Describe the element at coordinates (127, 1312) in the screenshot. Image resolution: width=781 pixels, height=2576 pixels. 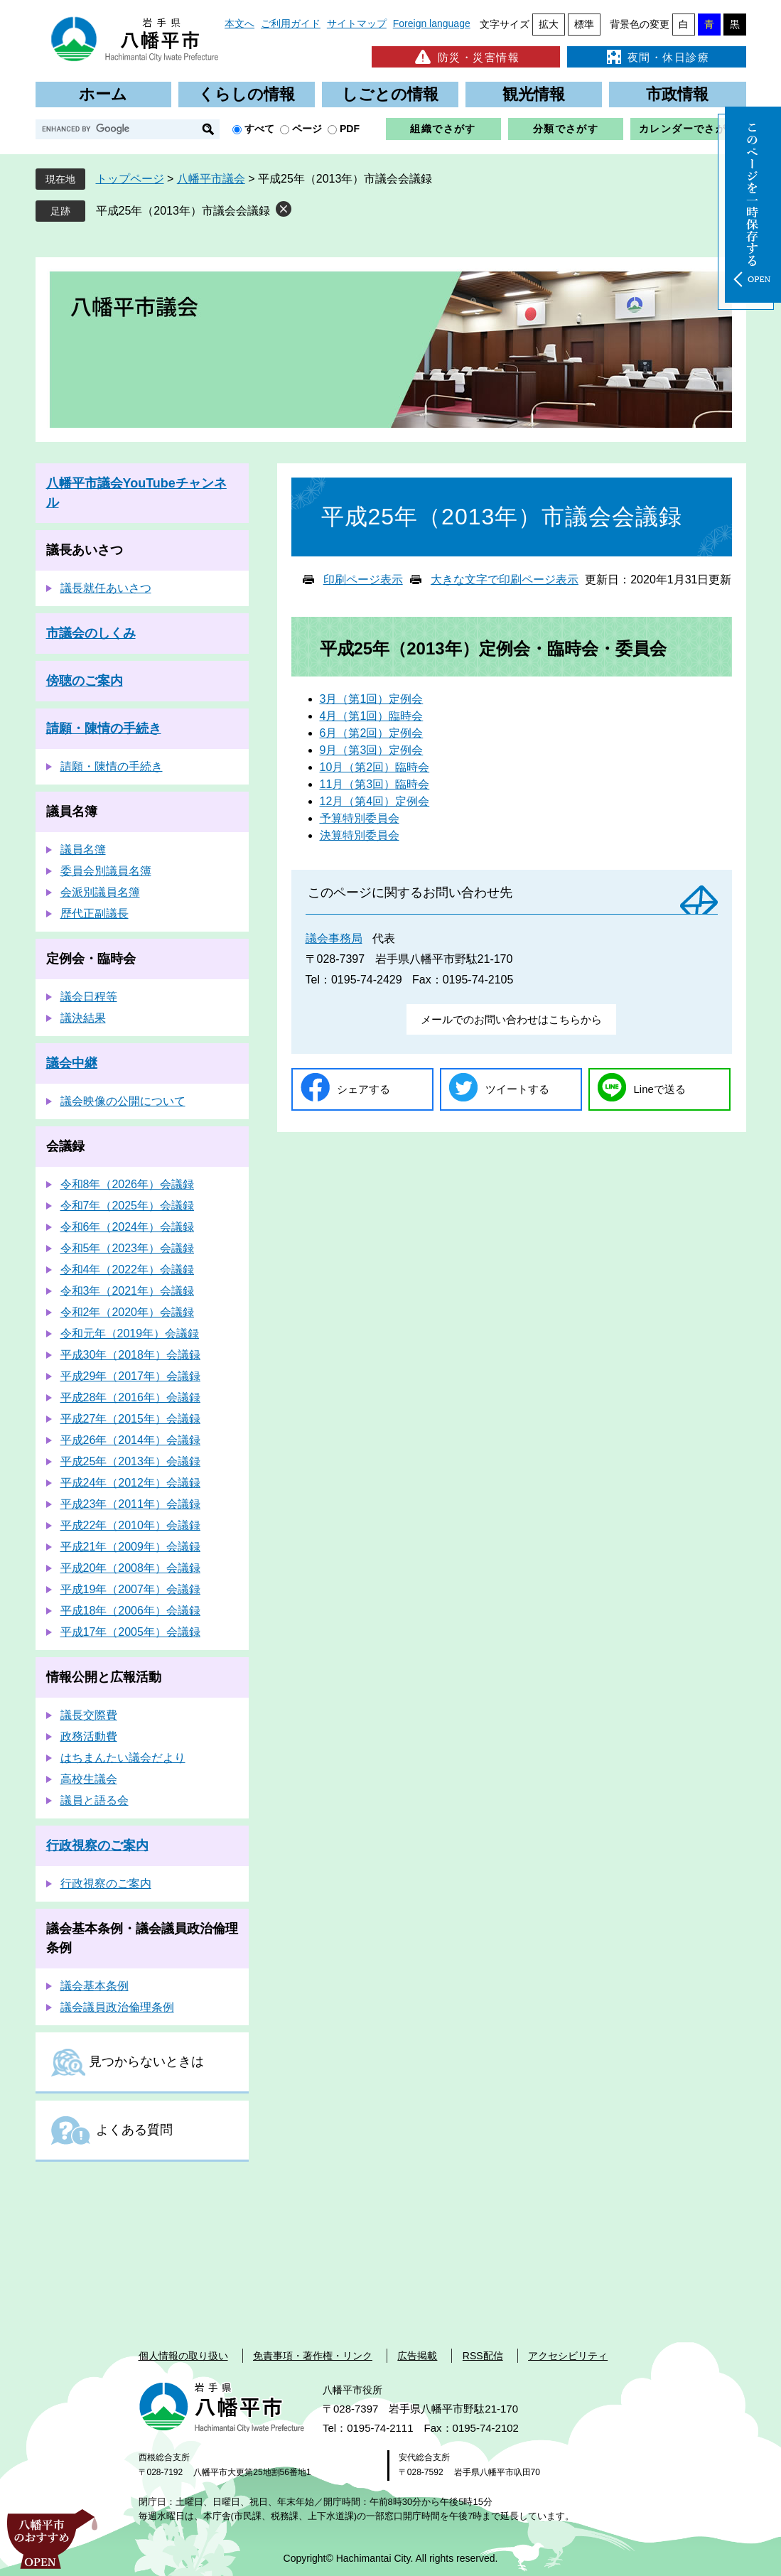
I see `令和2年（2020年）会議録` at that location.